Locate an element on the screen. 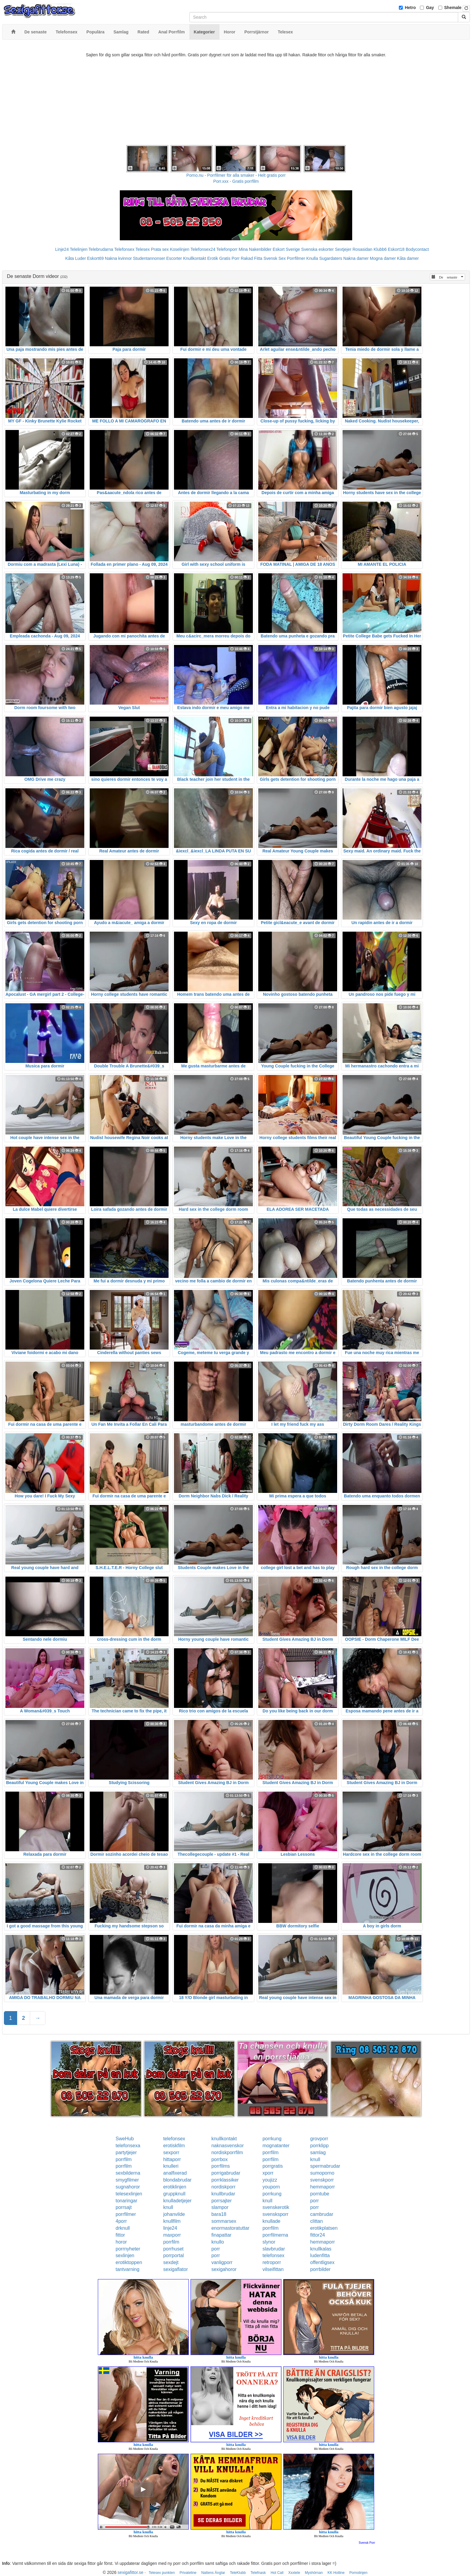  sumoporno is located at coordinates (322, 2173).